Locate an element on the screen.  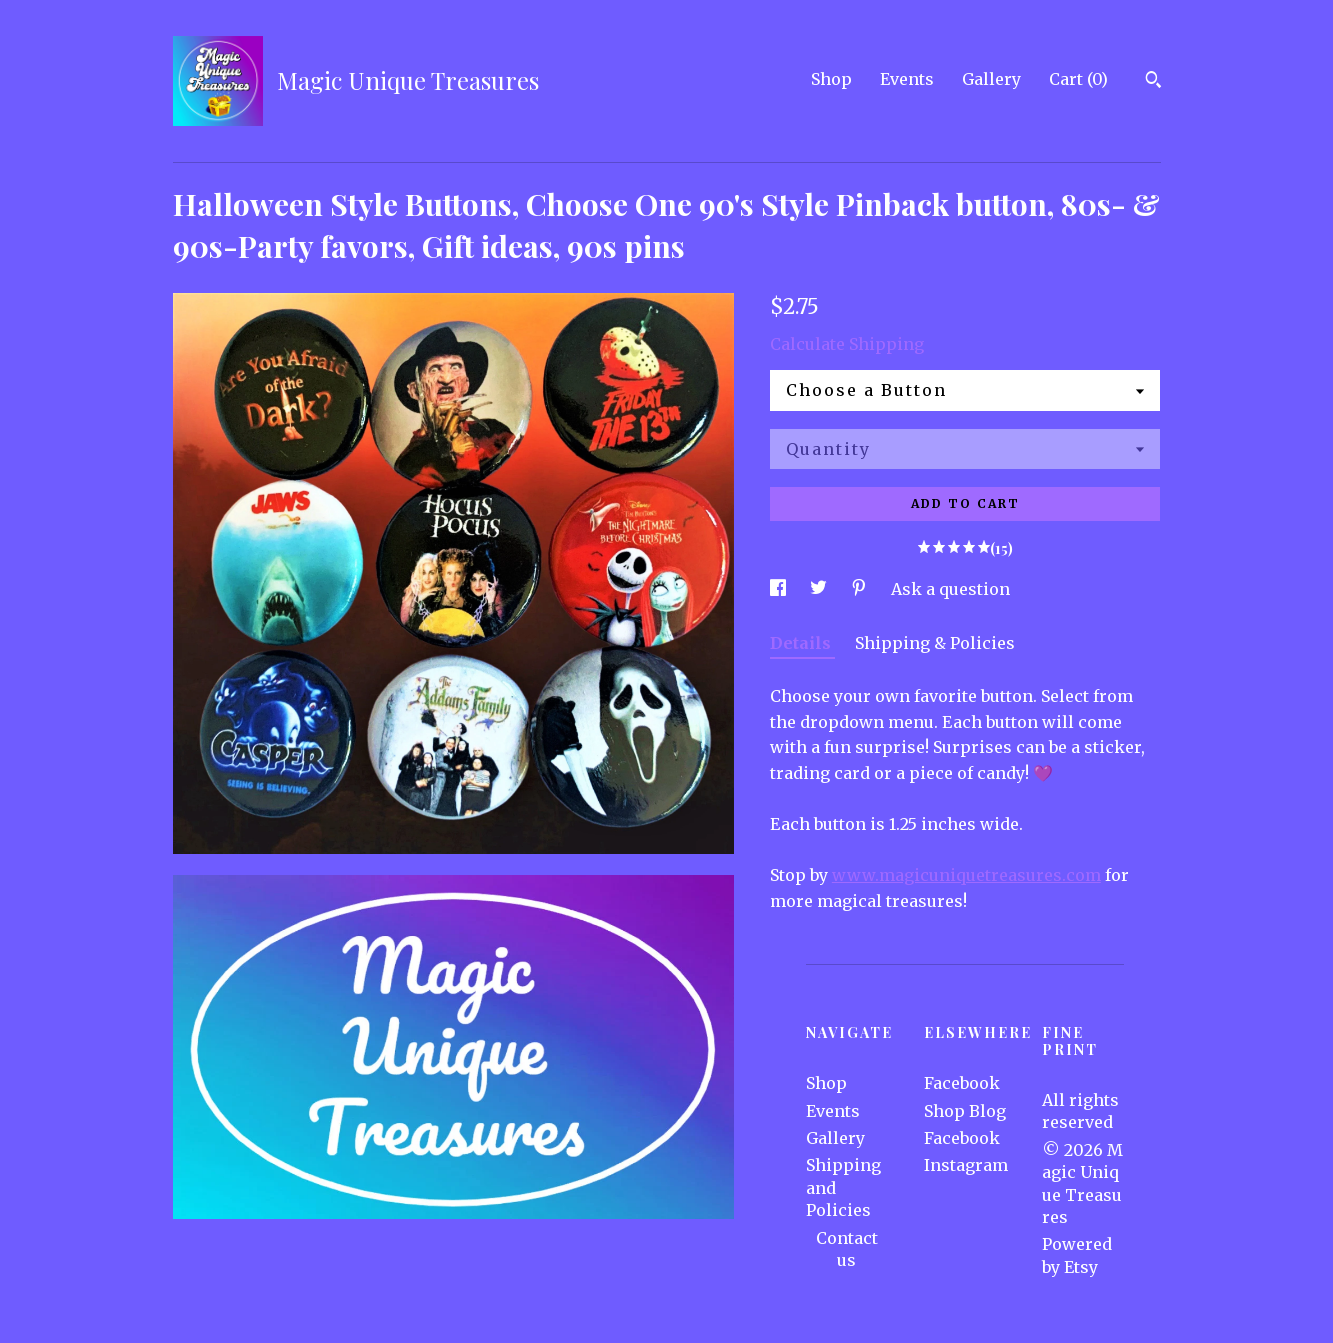
Details is located at coordinates (802, 643).